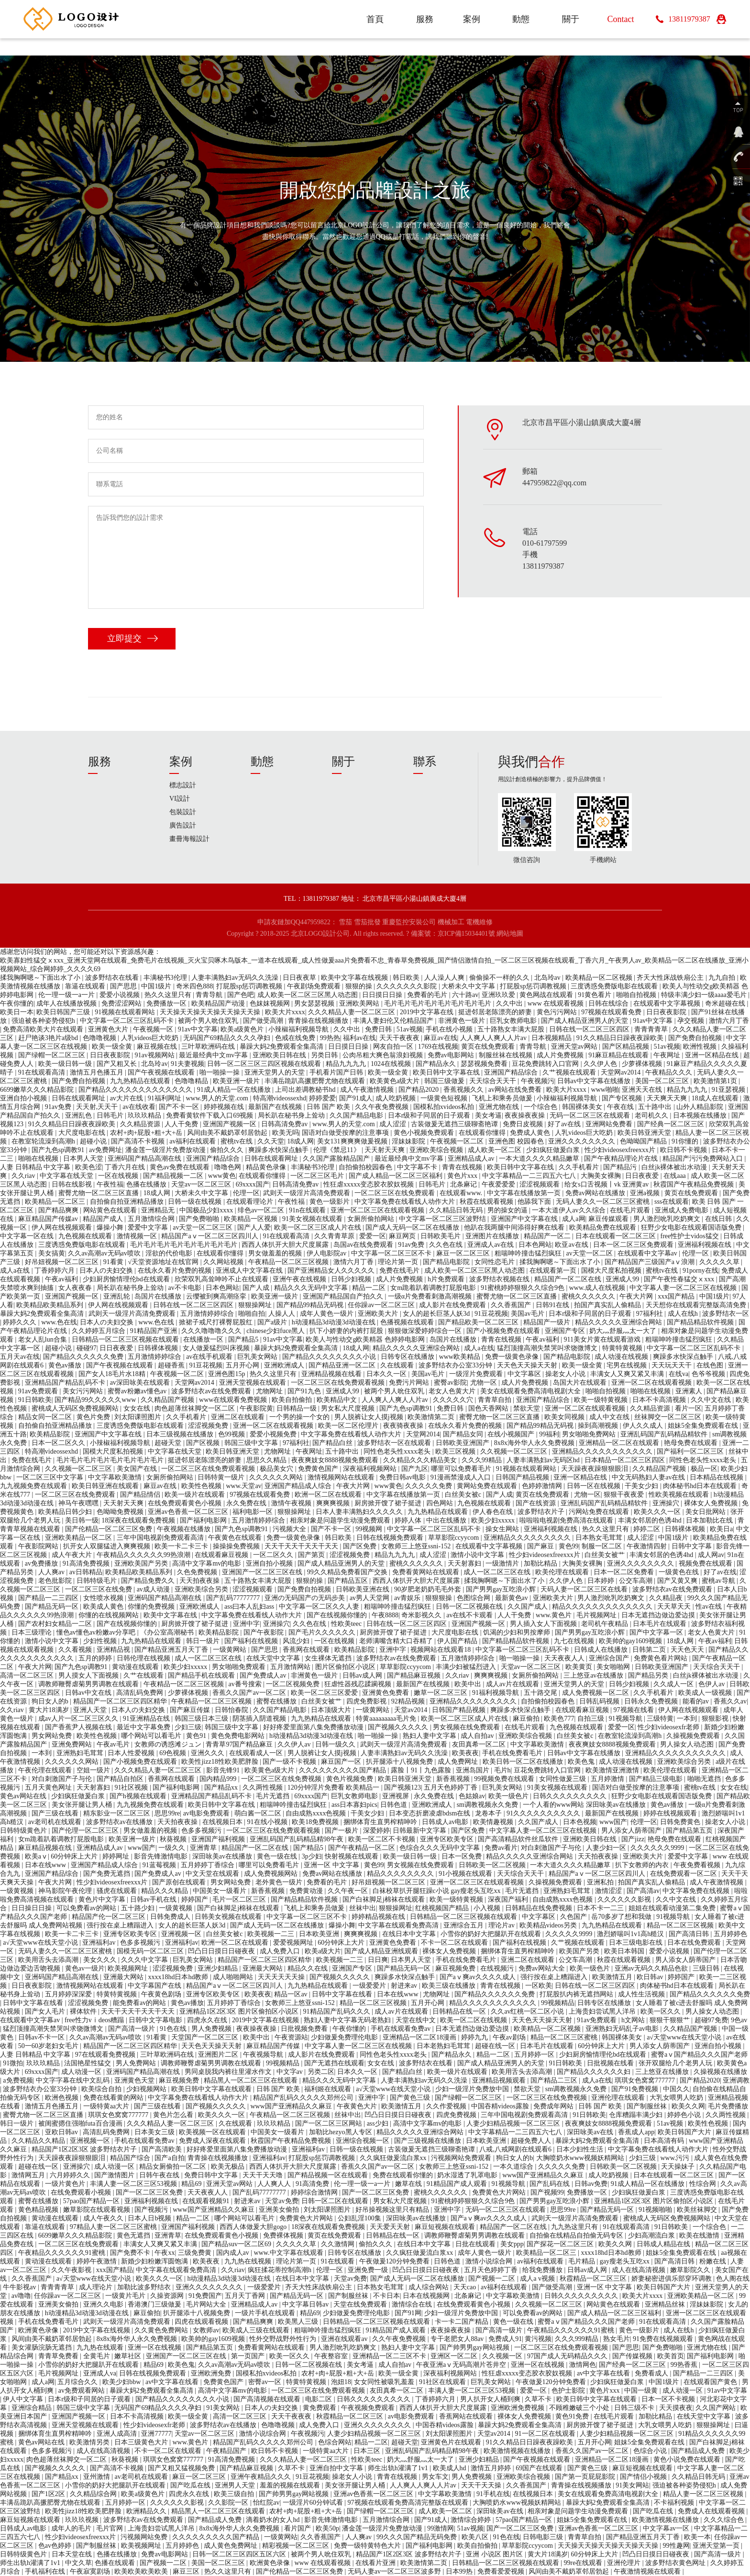 This screenshot has width=750, height=2576. What do you see at coordinates (428, 994) in the screenshot?
I see `免费看的毛片` at bounding box center [428, 994].